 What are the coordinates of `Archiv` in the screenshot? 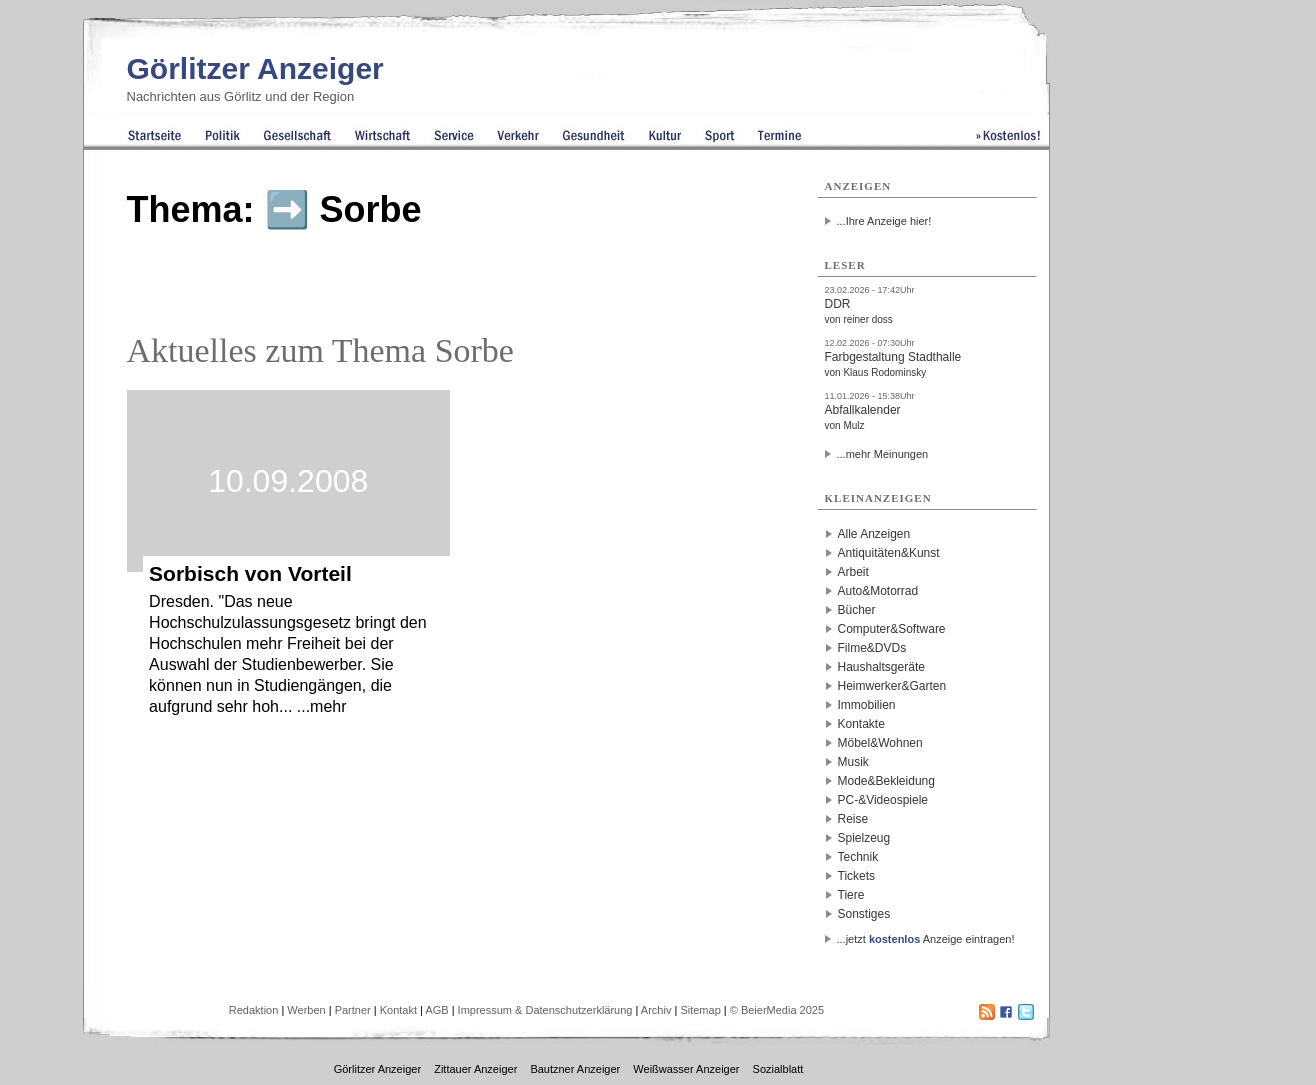 It's located at (656, 1010).